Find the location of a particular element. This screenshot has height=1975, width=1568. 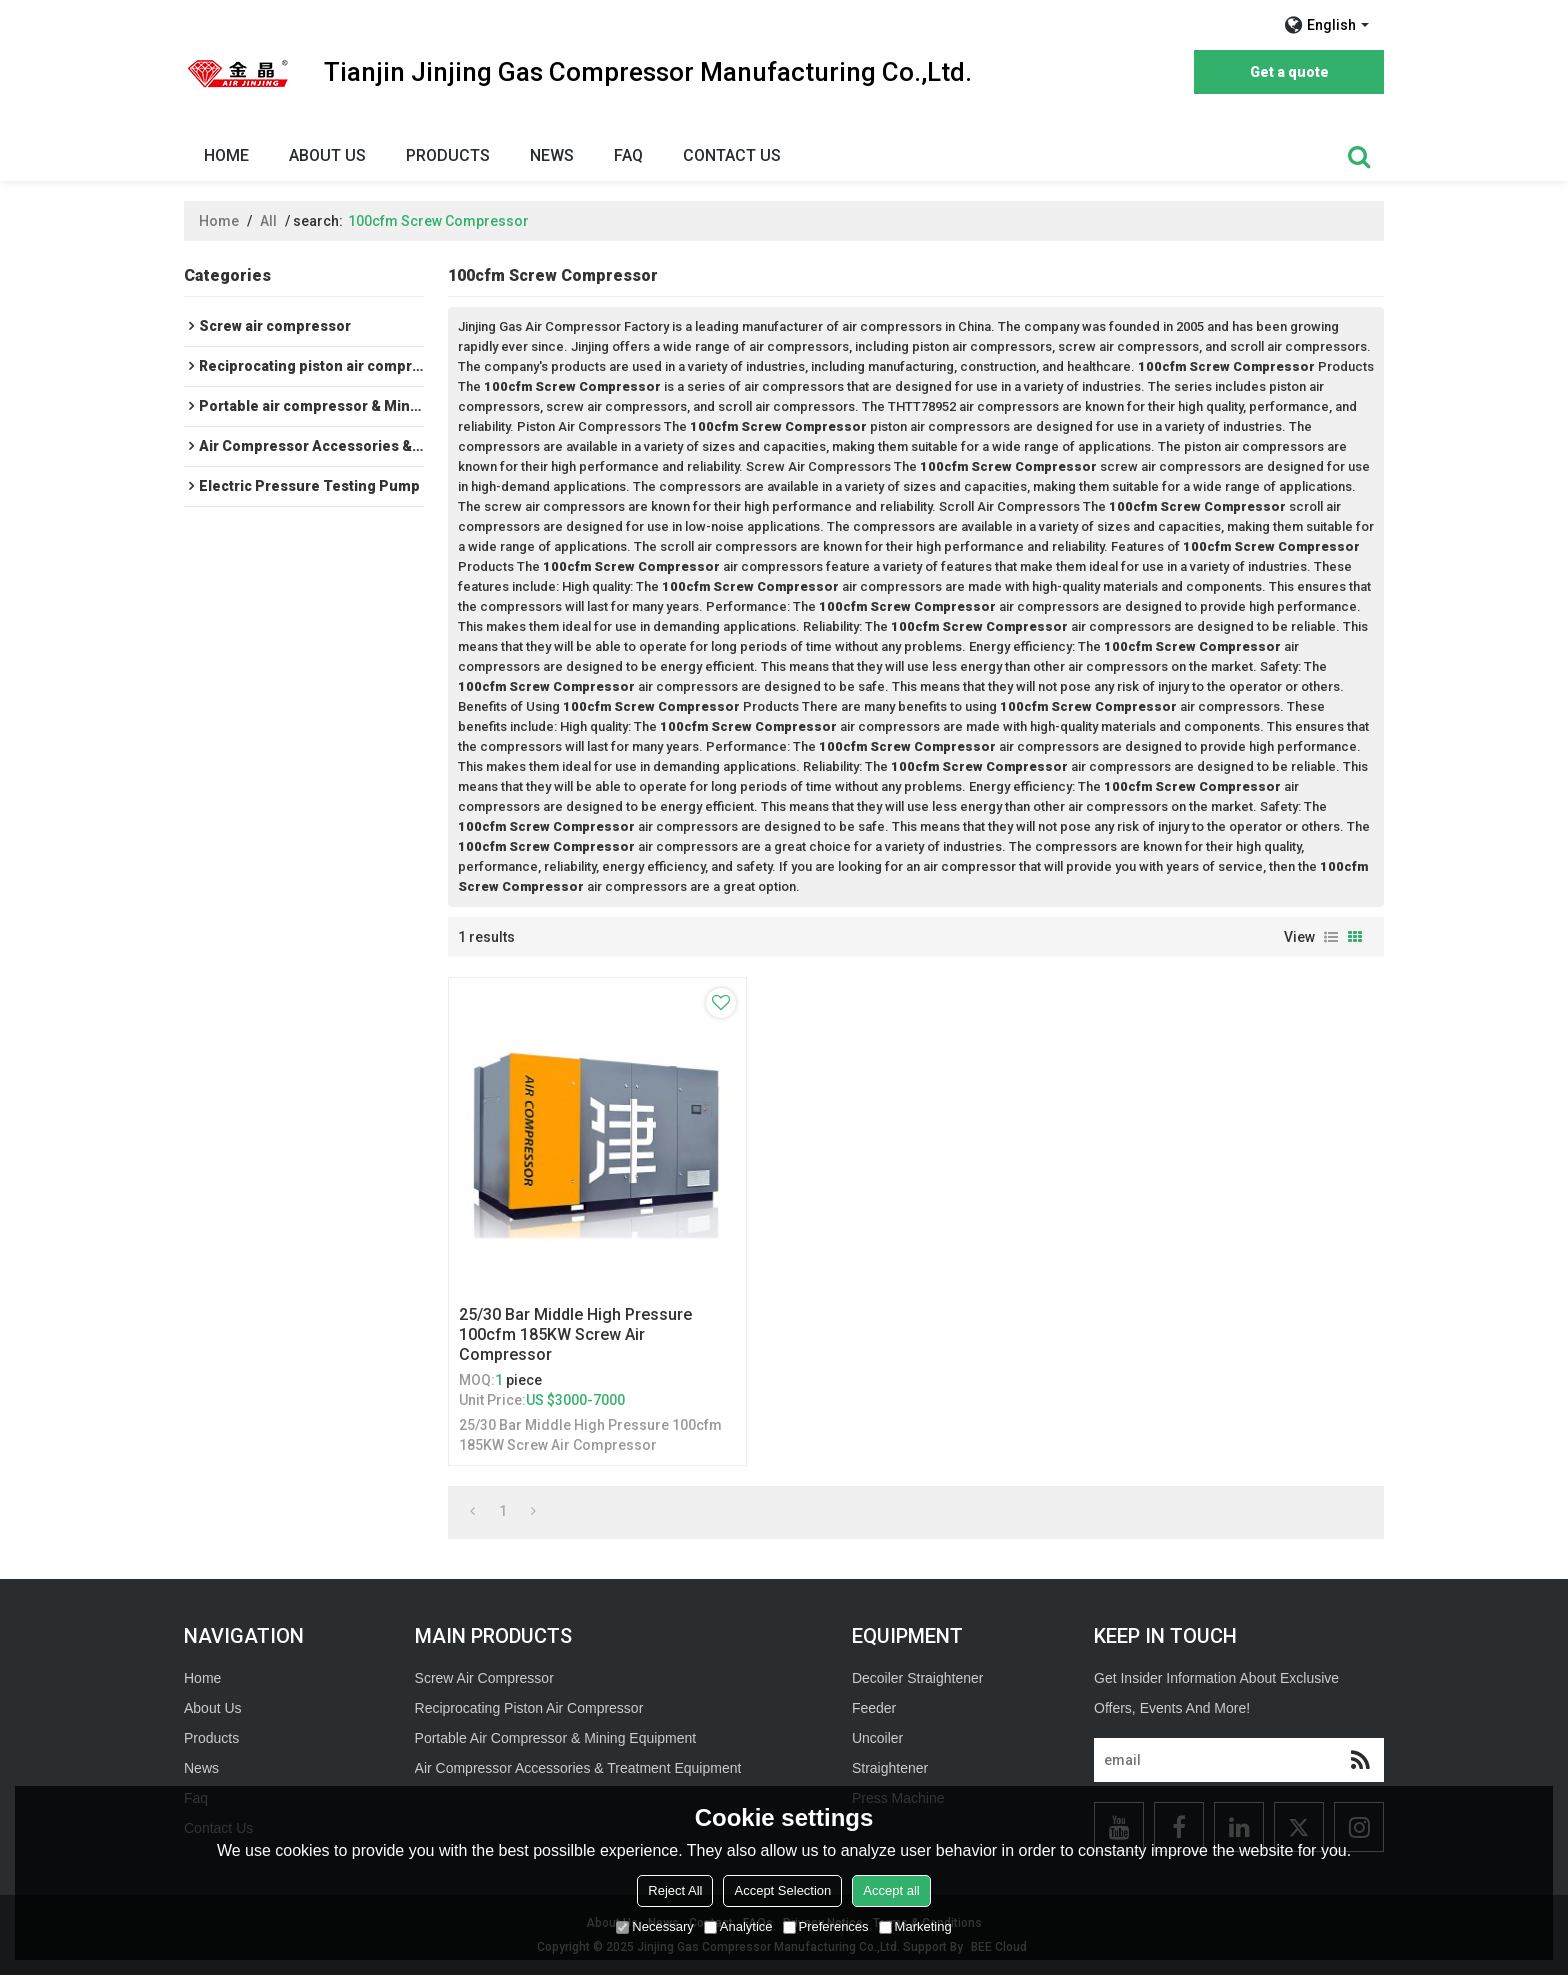

Air Compressor Accessories & Treatment Equipment is located at coordinates (578, 1768).